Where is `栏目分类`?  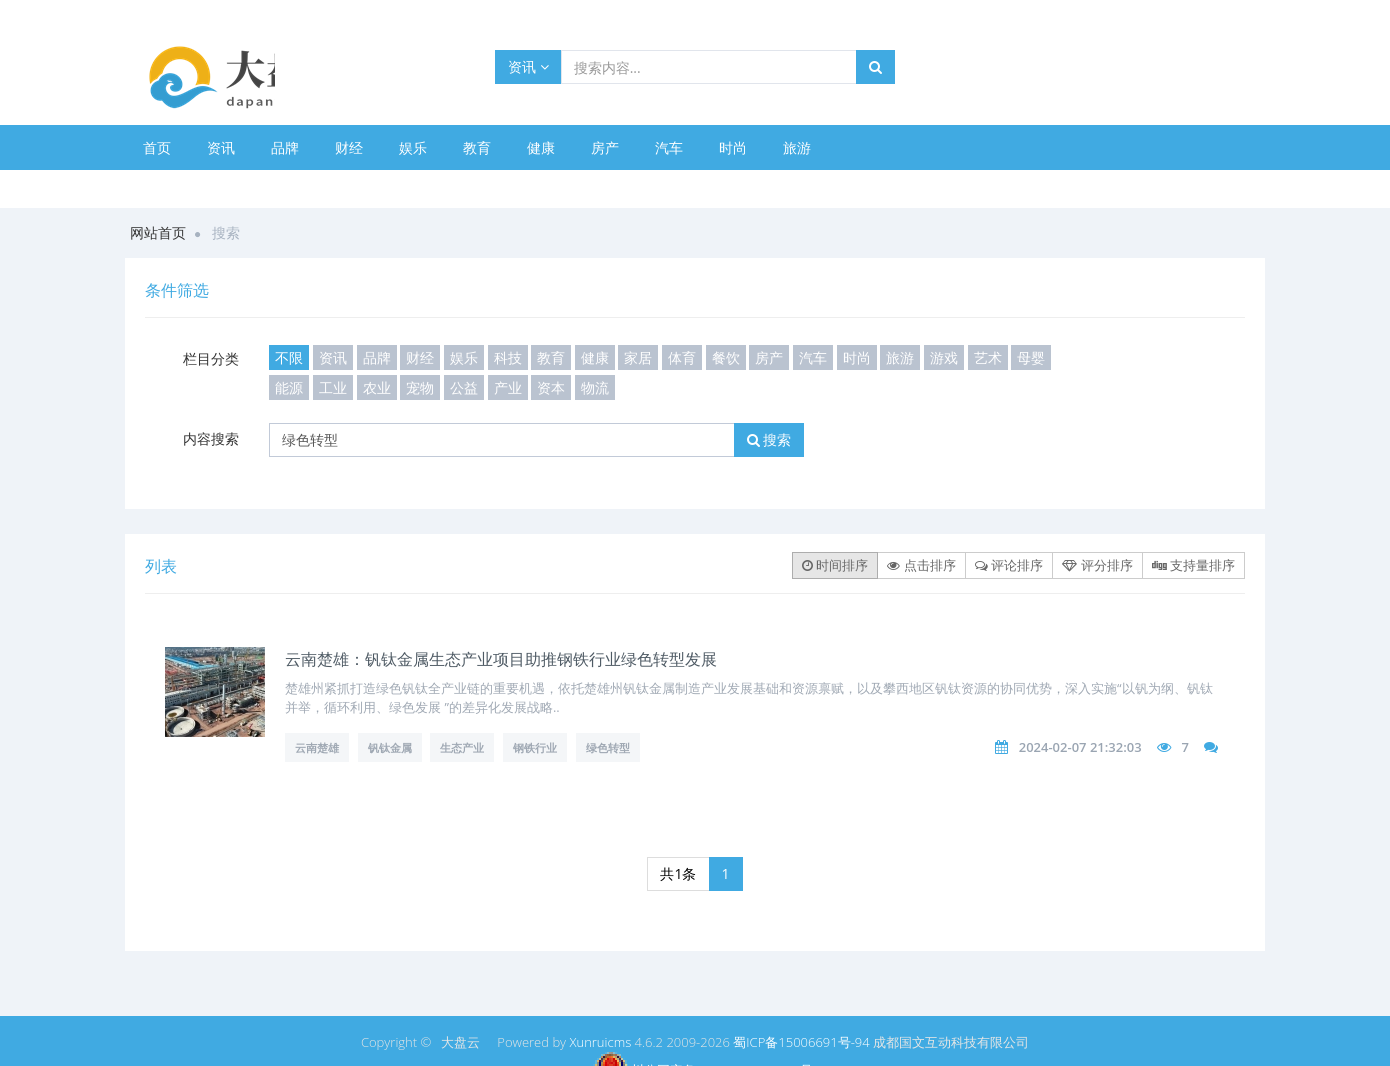
栏目分类 is located at coordinates (211, 358).